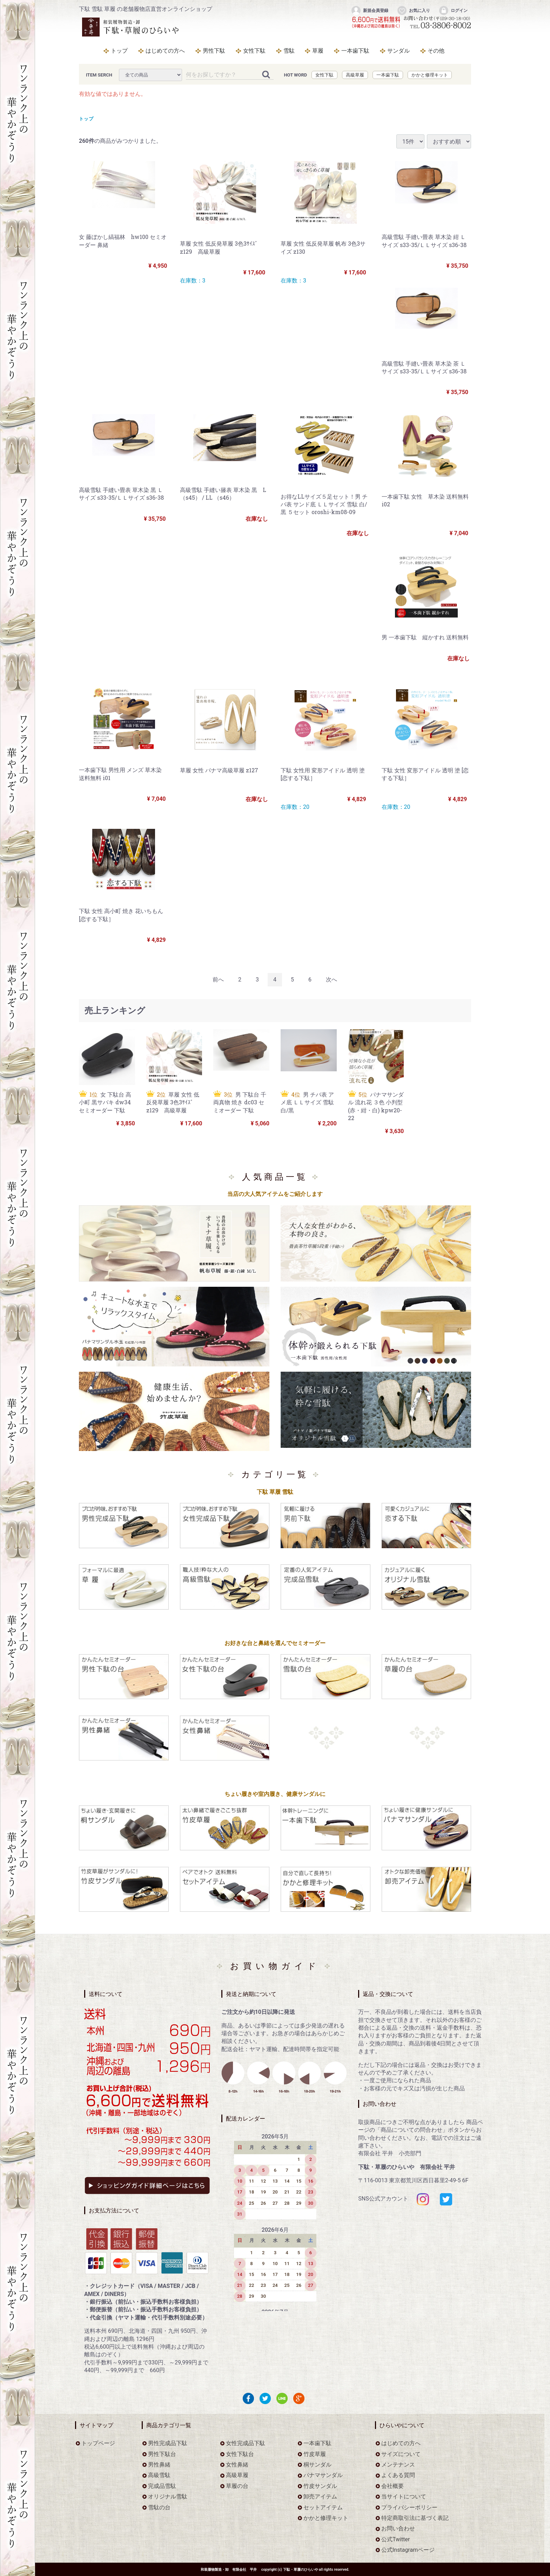 The width and height of the screenshot is (550, 2576). Describe the element at coordinates (398, 2475) in the screenshot. I see `よくある質問` at that location.